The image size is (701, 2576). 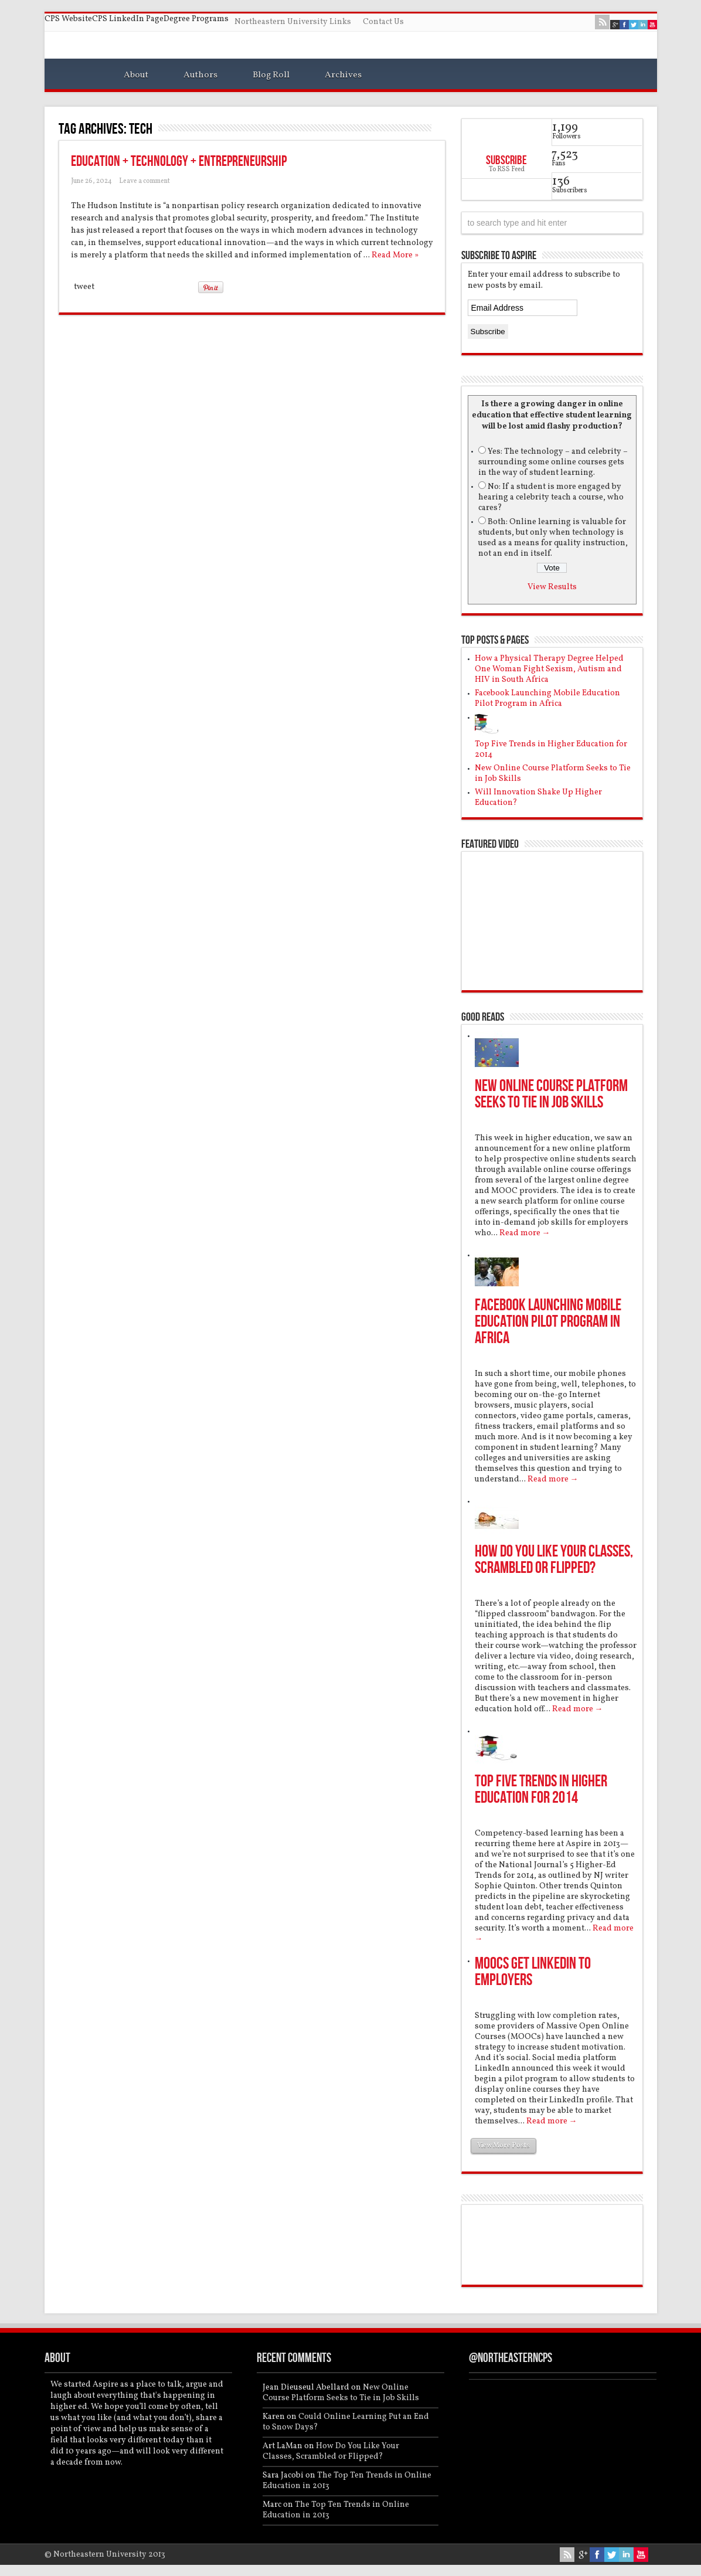 I want to click on Read more →, so click(x=524, y=1233).